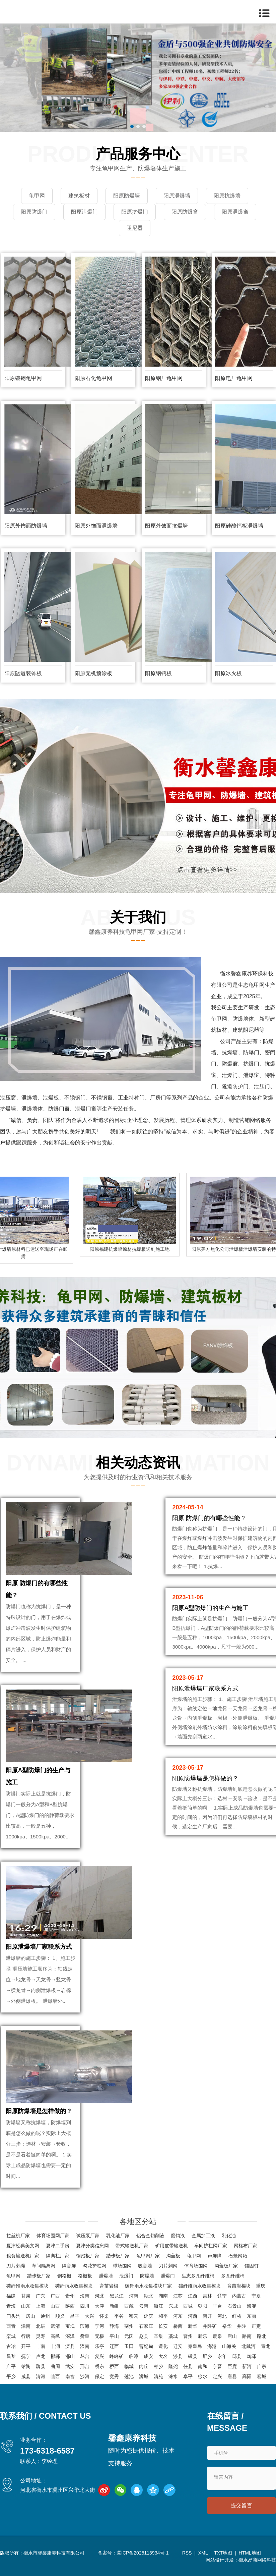 The image size is (276, 2576). Describe the element at coordinates (40, 2356) in the screenshot. I see `卢龙` at that location.